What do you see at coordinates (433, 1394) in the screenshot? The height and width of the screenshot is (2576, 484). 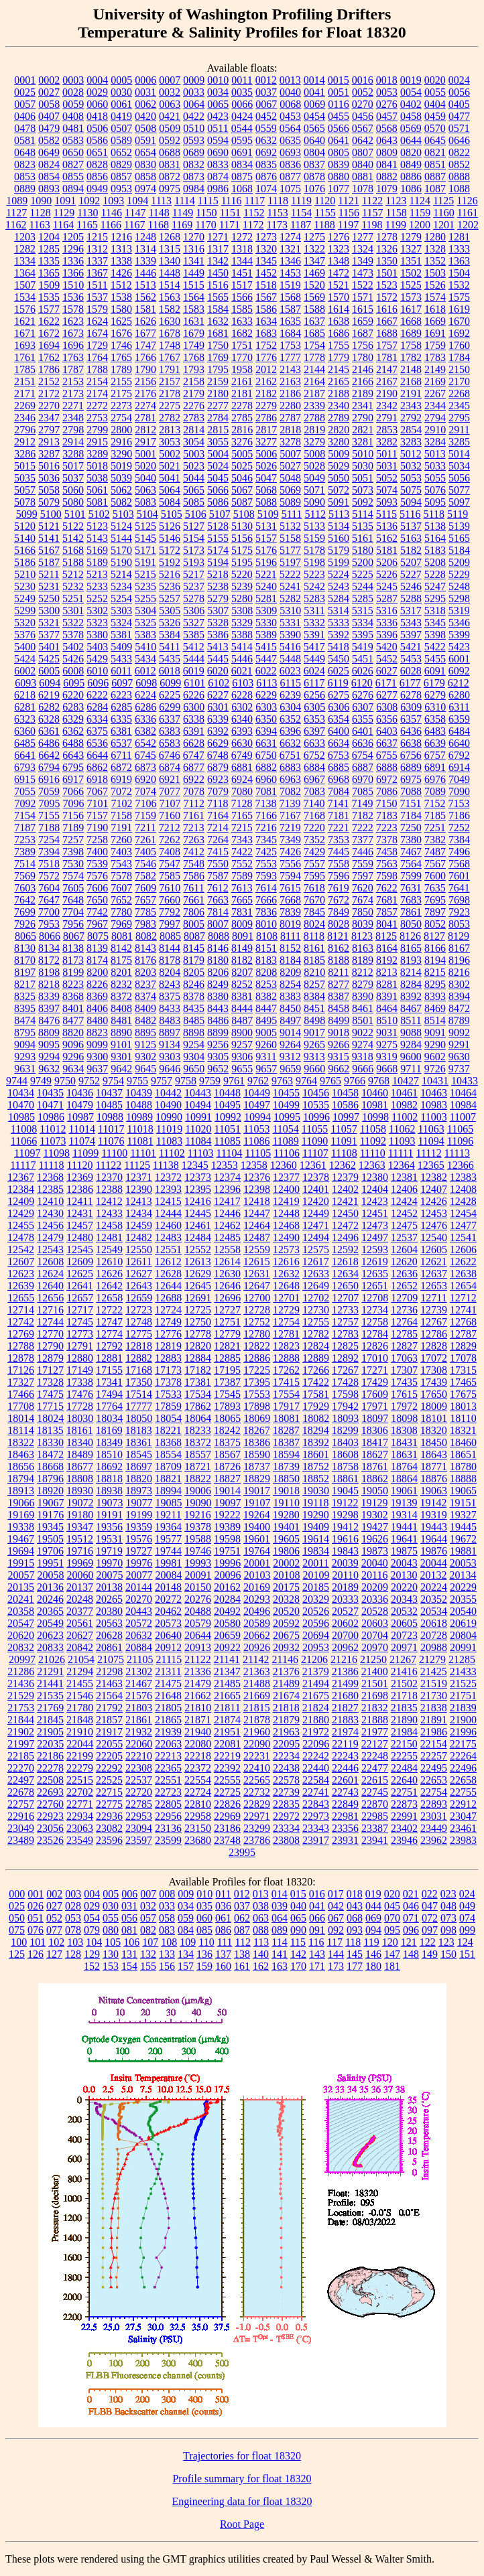 I see `17650` at bounding box center [433, 1394].